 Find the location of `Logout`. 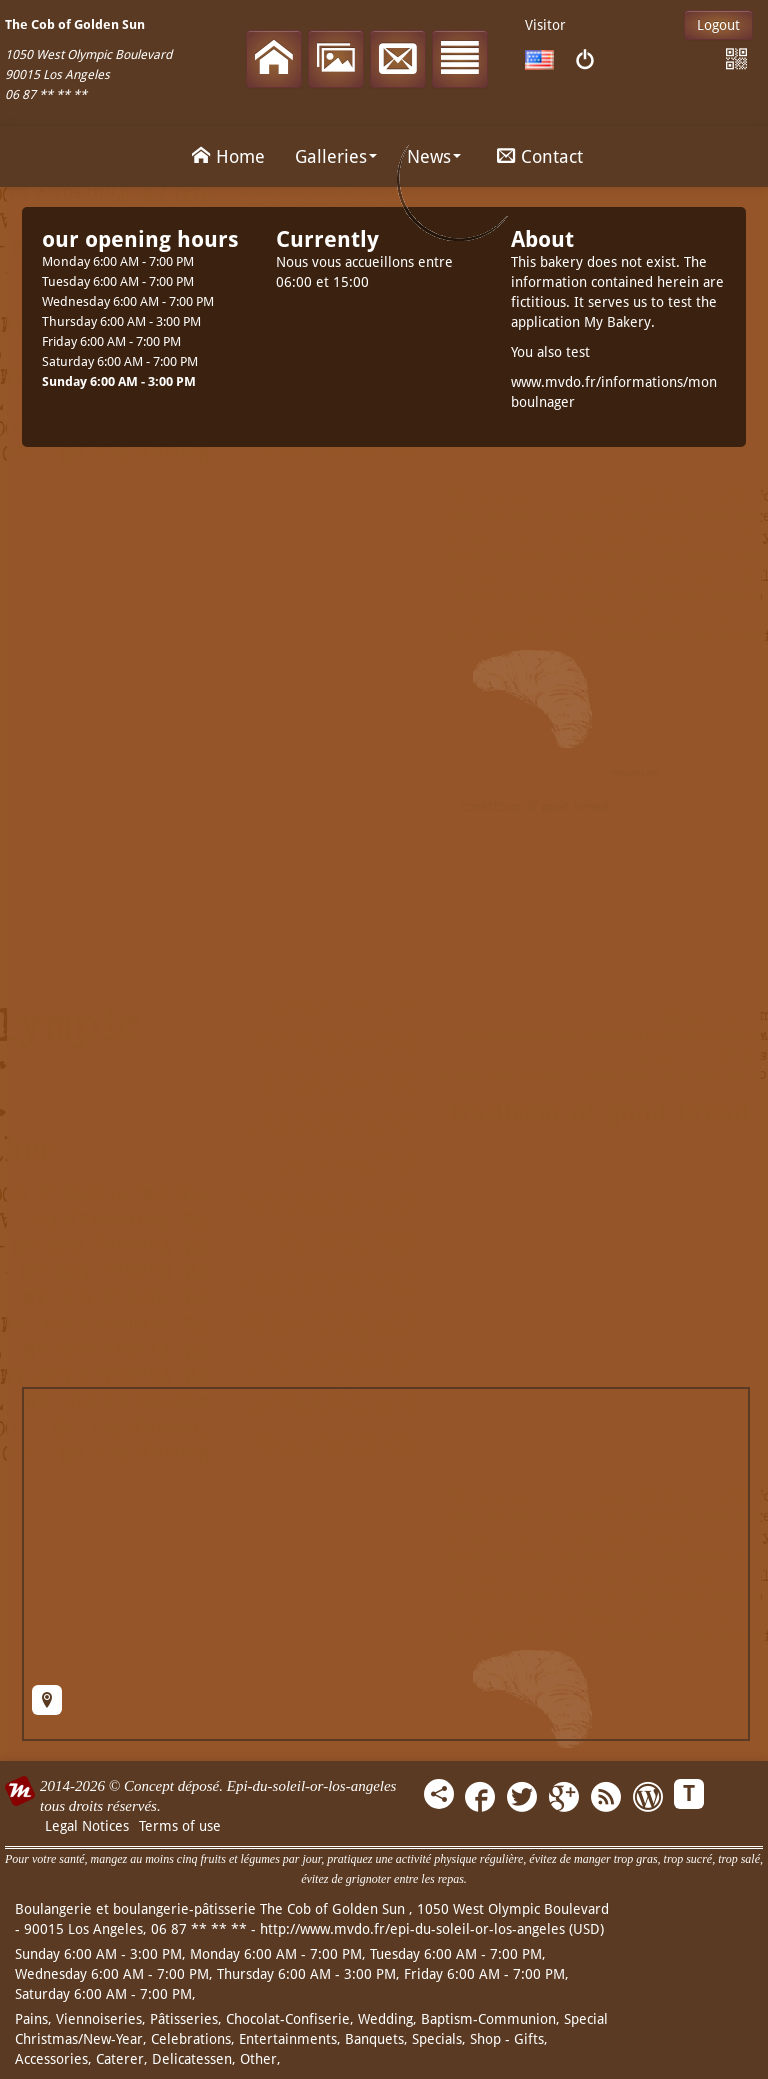

Logout is located at coordinates (718, 25).